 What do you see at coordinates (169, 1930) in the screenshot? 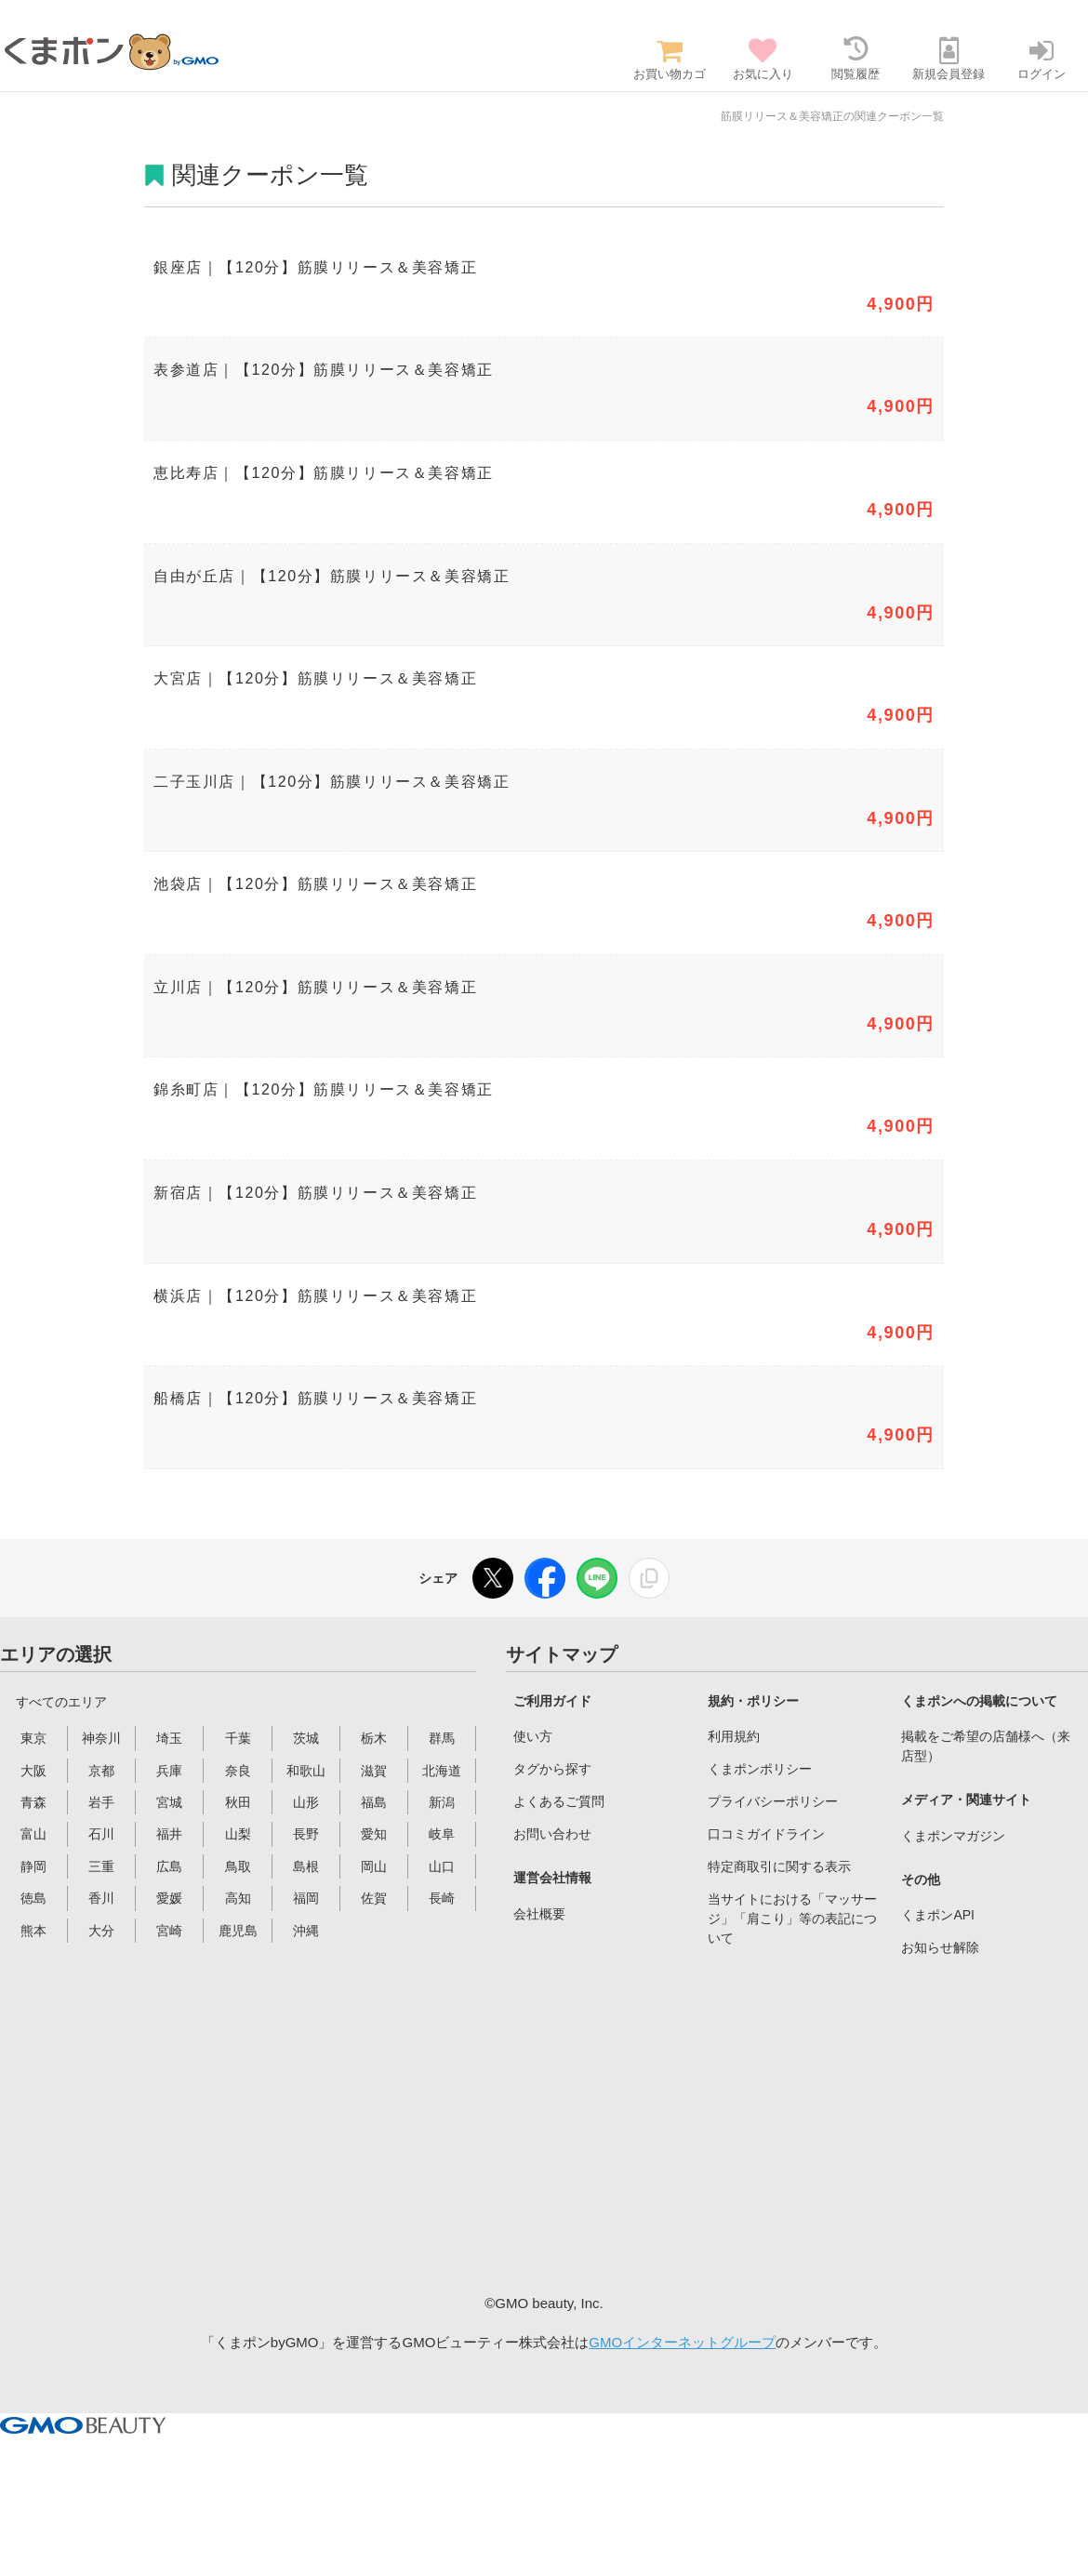
I see `宮崎` at bounding box center [169, 1930].